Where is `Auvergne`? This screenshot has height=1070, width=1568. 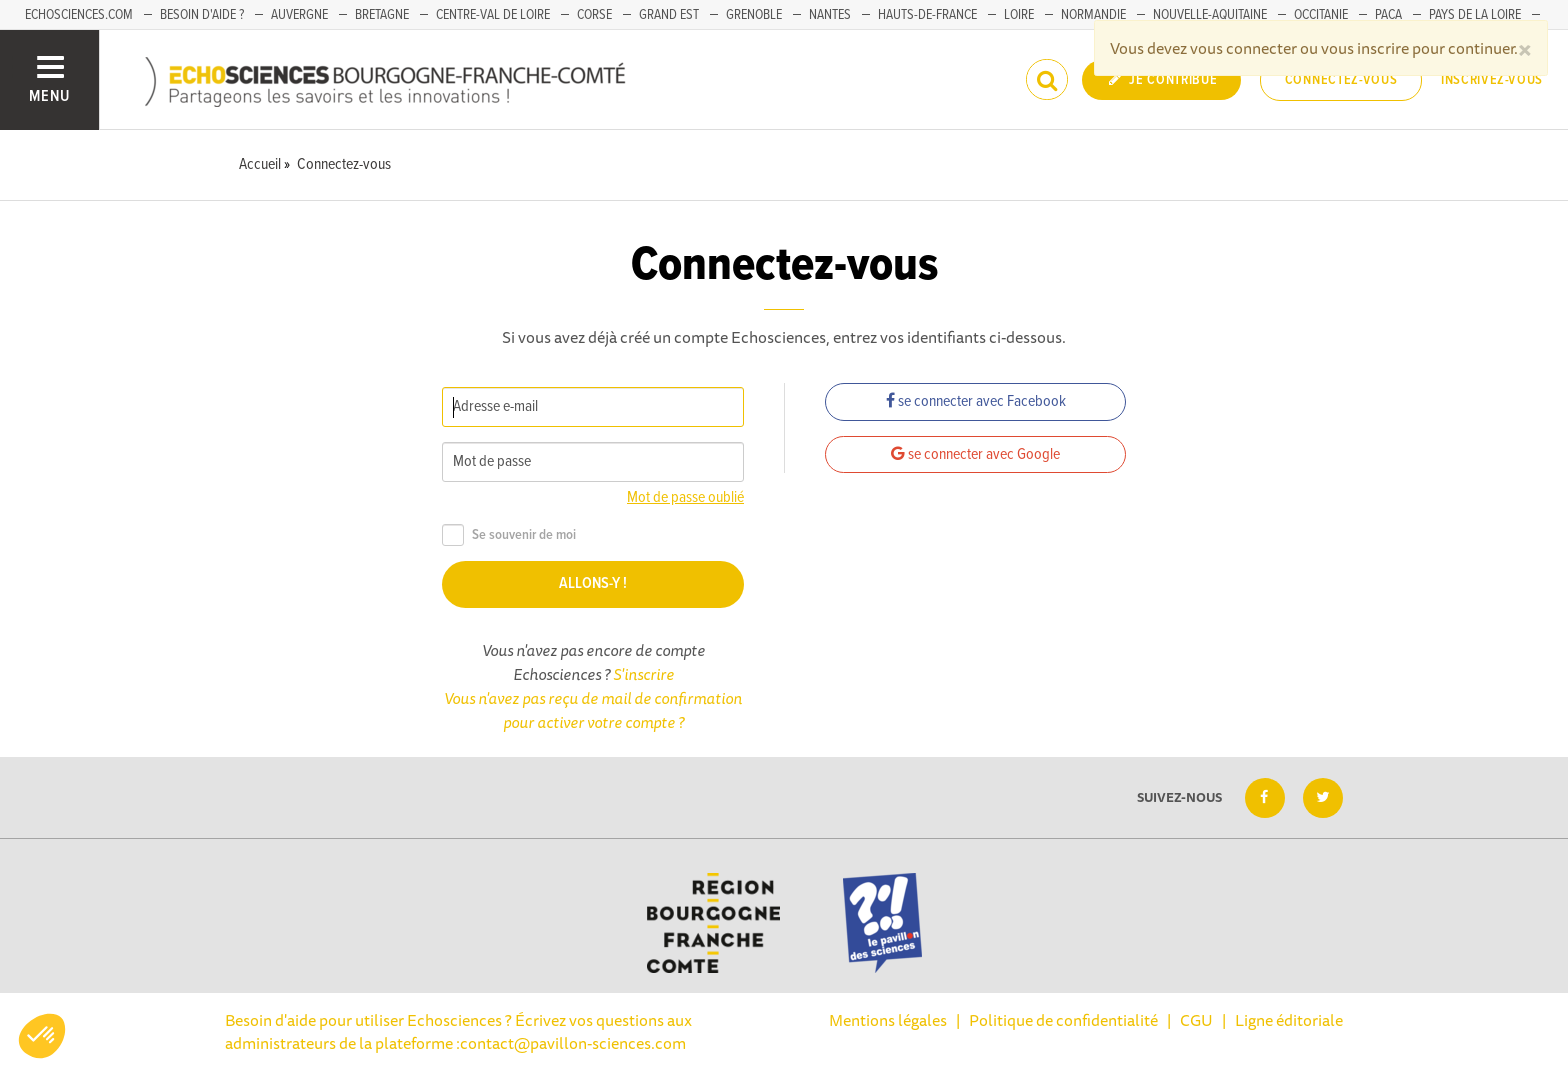 Auvergne is located at coordinates (299, 15).